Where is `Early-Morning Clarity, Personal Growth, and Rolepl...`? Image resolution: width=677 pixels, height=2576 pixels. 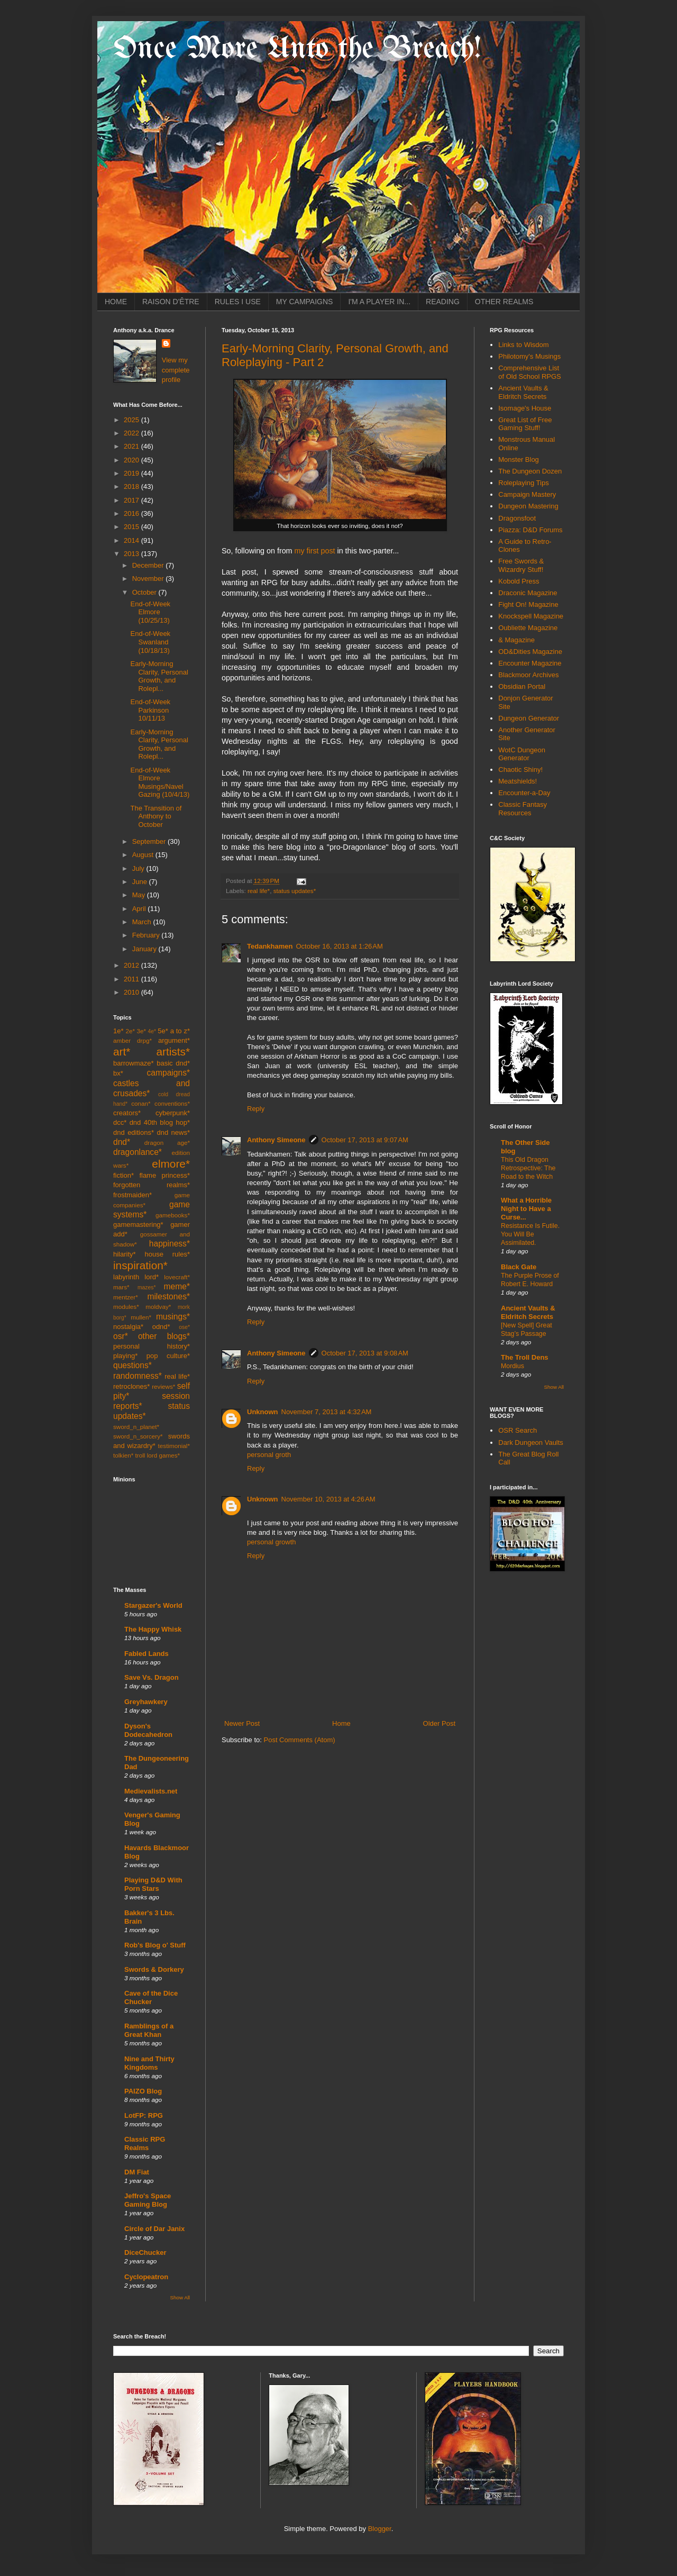
Early-Morning Clarity, Personal Growth, and Rolepl... is located at coordinates (159, 676).